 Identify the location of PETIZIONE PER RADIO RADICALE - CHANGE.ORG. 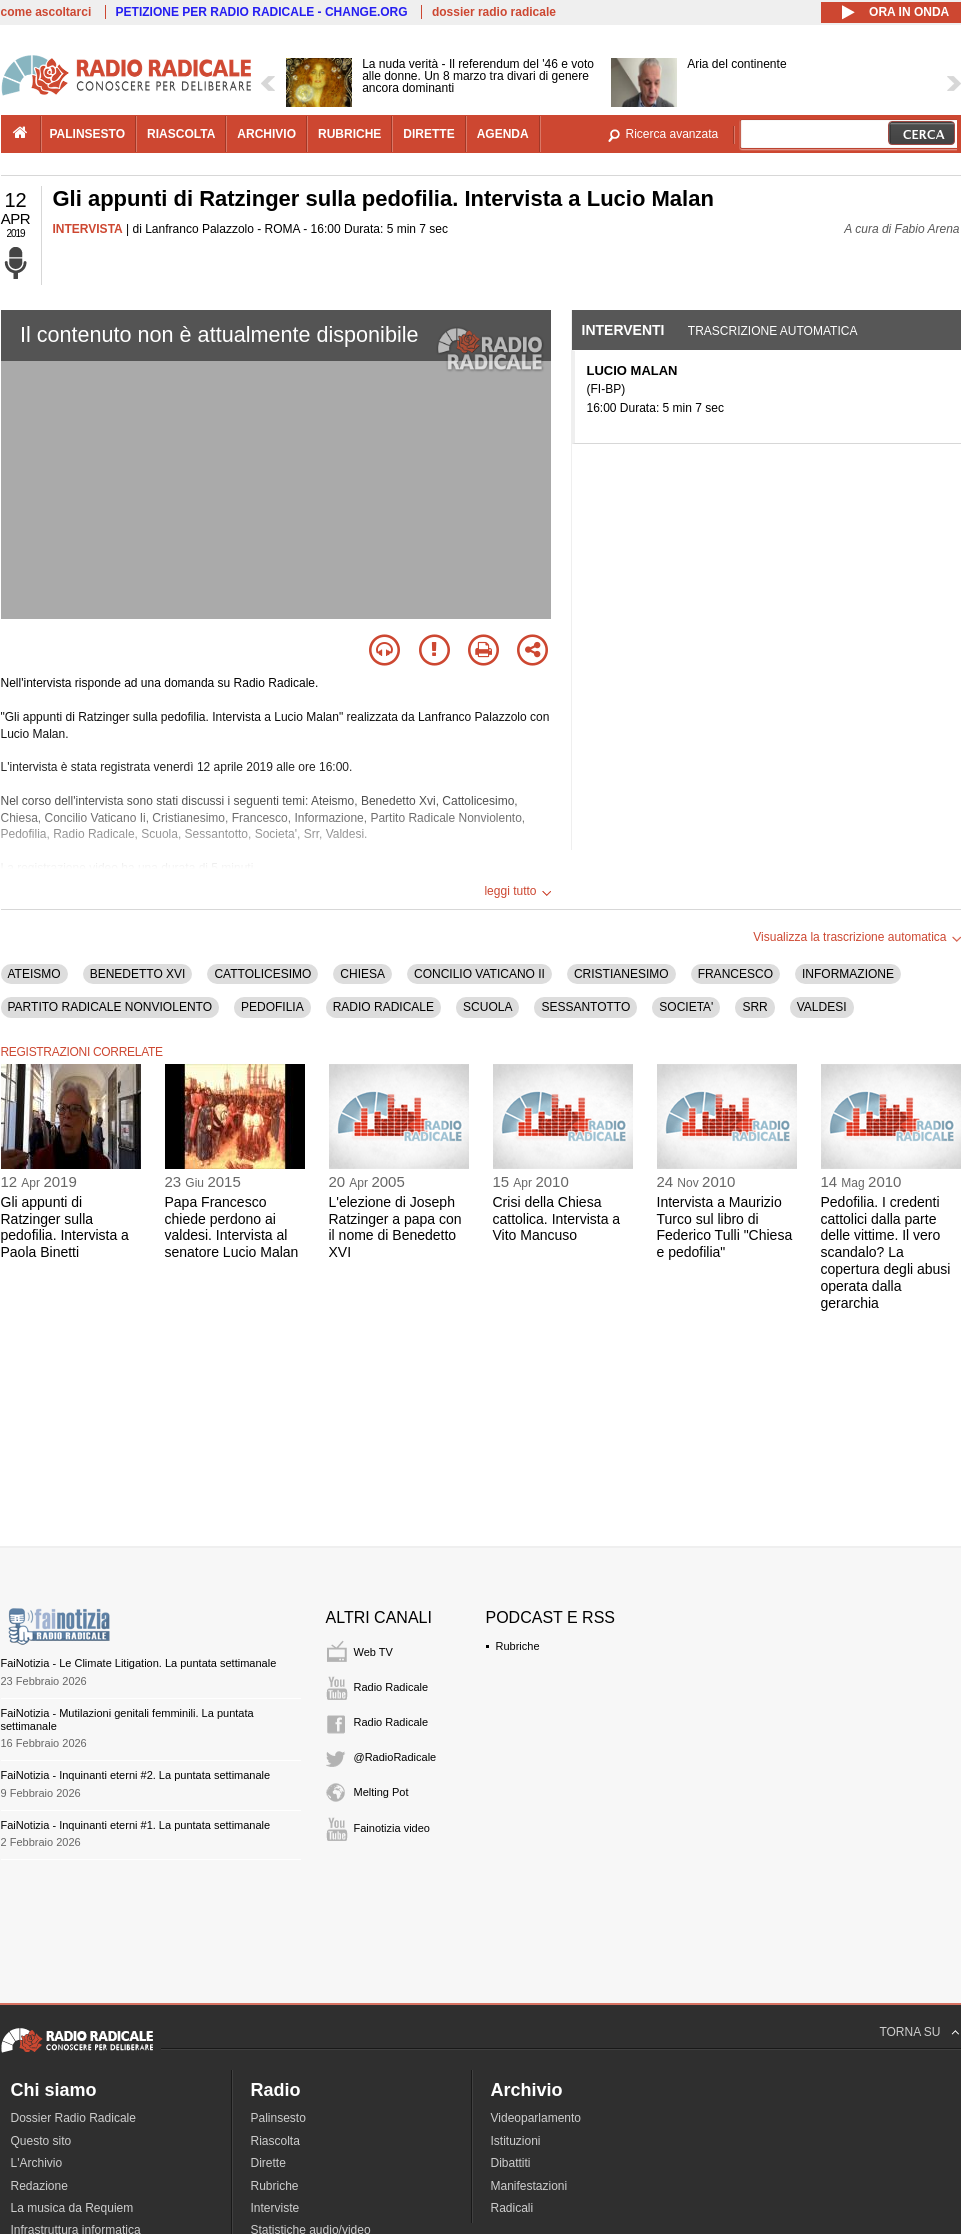
(262, 12).